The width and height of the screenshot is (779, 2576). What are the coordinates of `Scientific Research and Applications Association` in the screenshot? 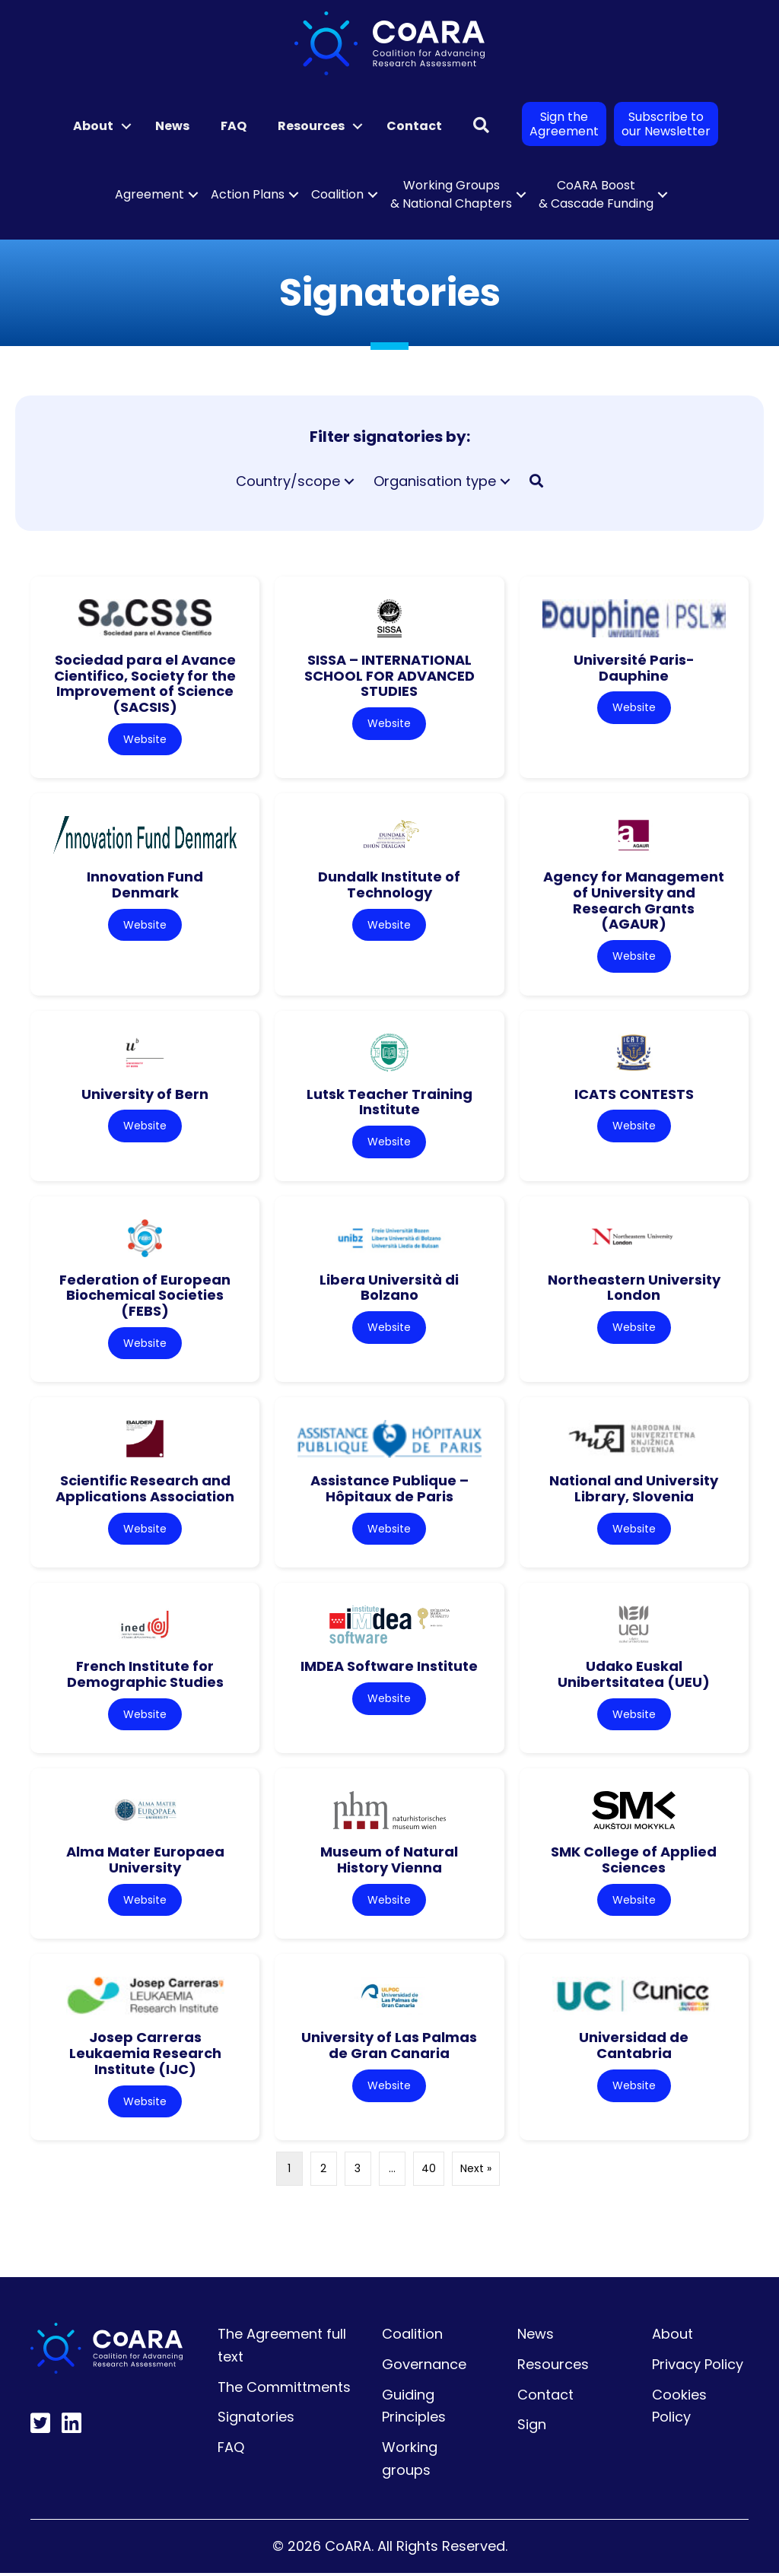 It's located at (145, 1489).